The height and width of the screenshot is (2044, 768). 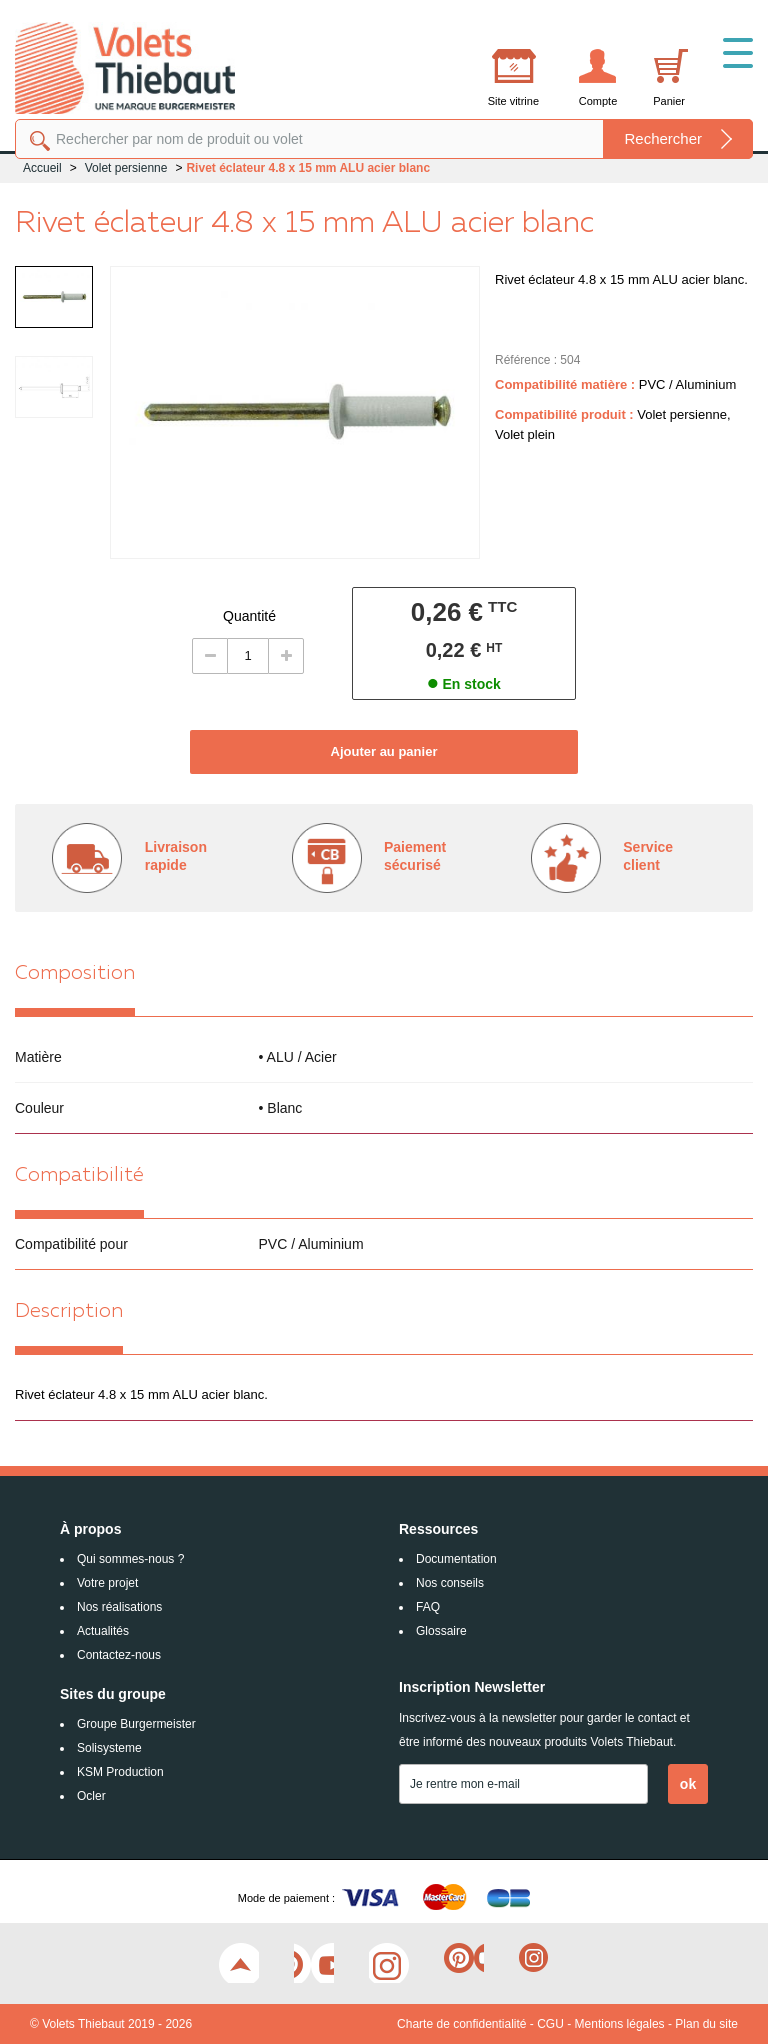 What do you see at coordinates (706, 2024) in the screenshot?
I see `Plan du site` at bounding box center [706, 2024].